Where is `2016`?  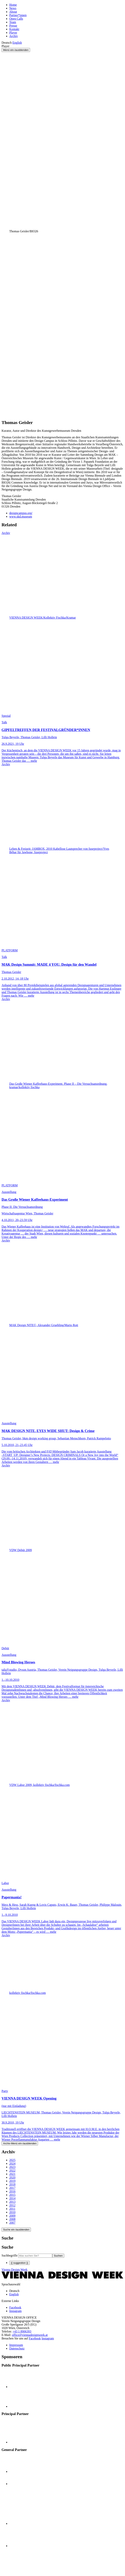
2016 is located at coordinates (12, 2191).